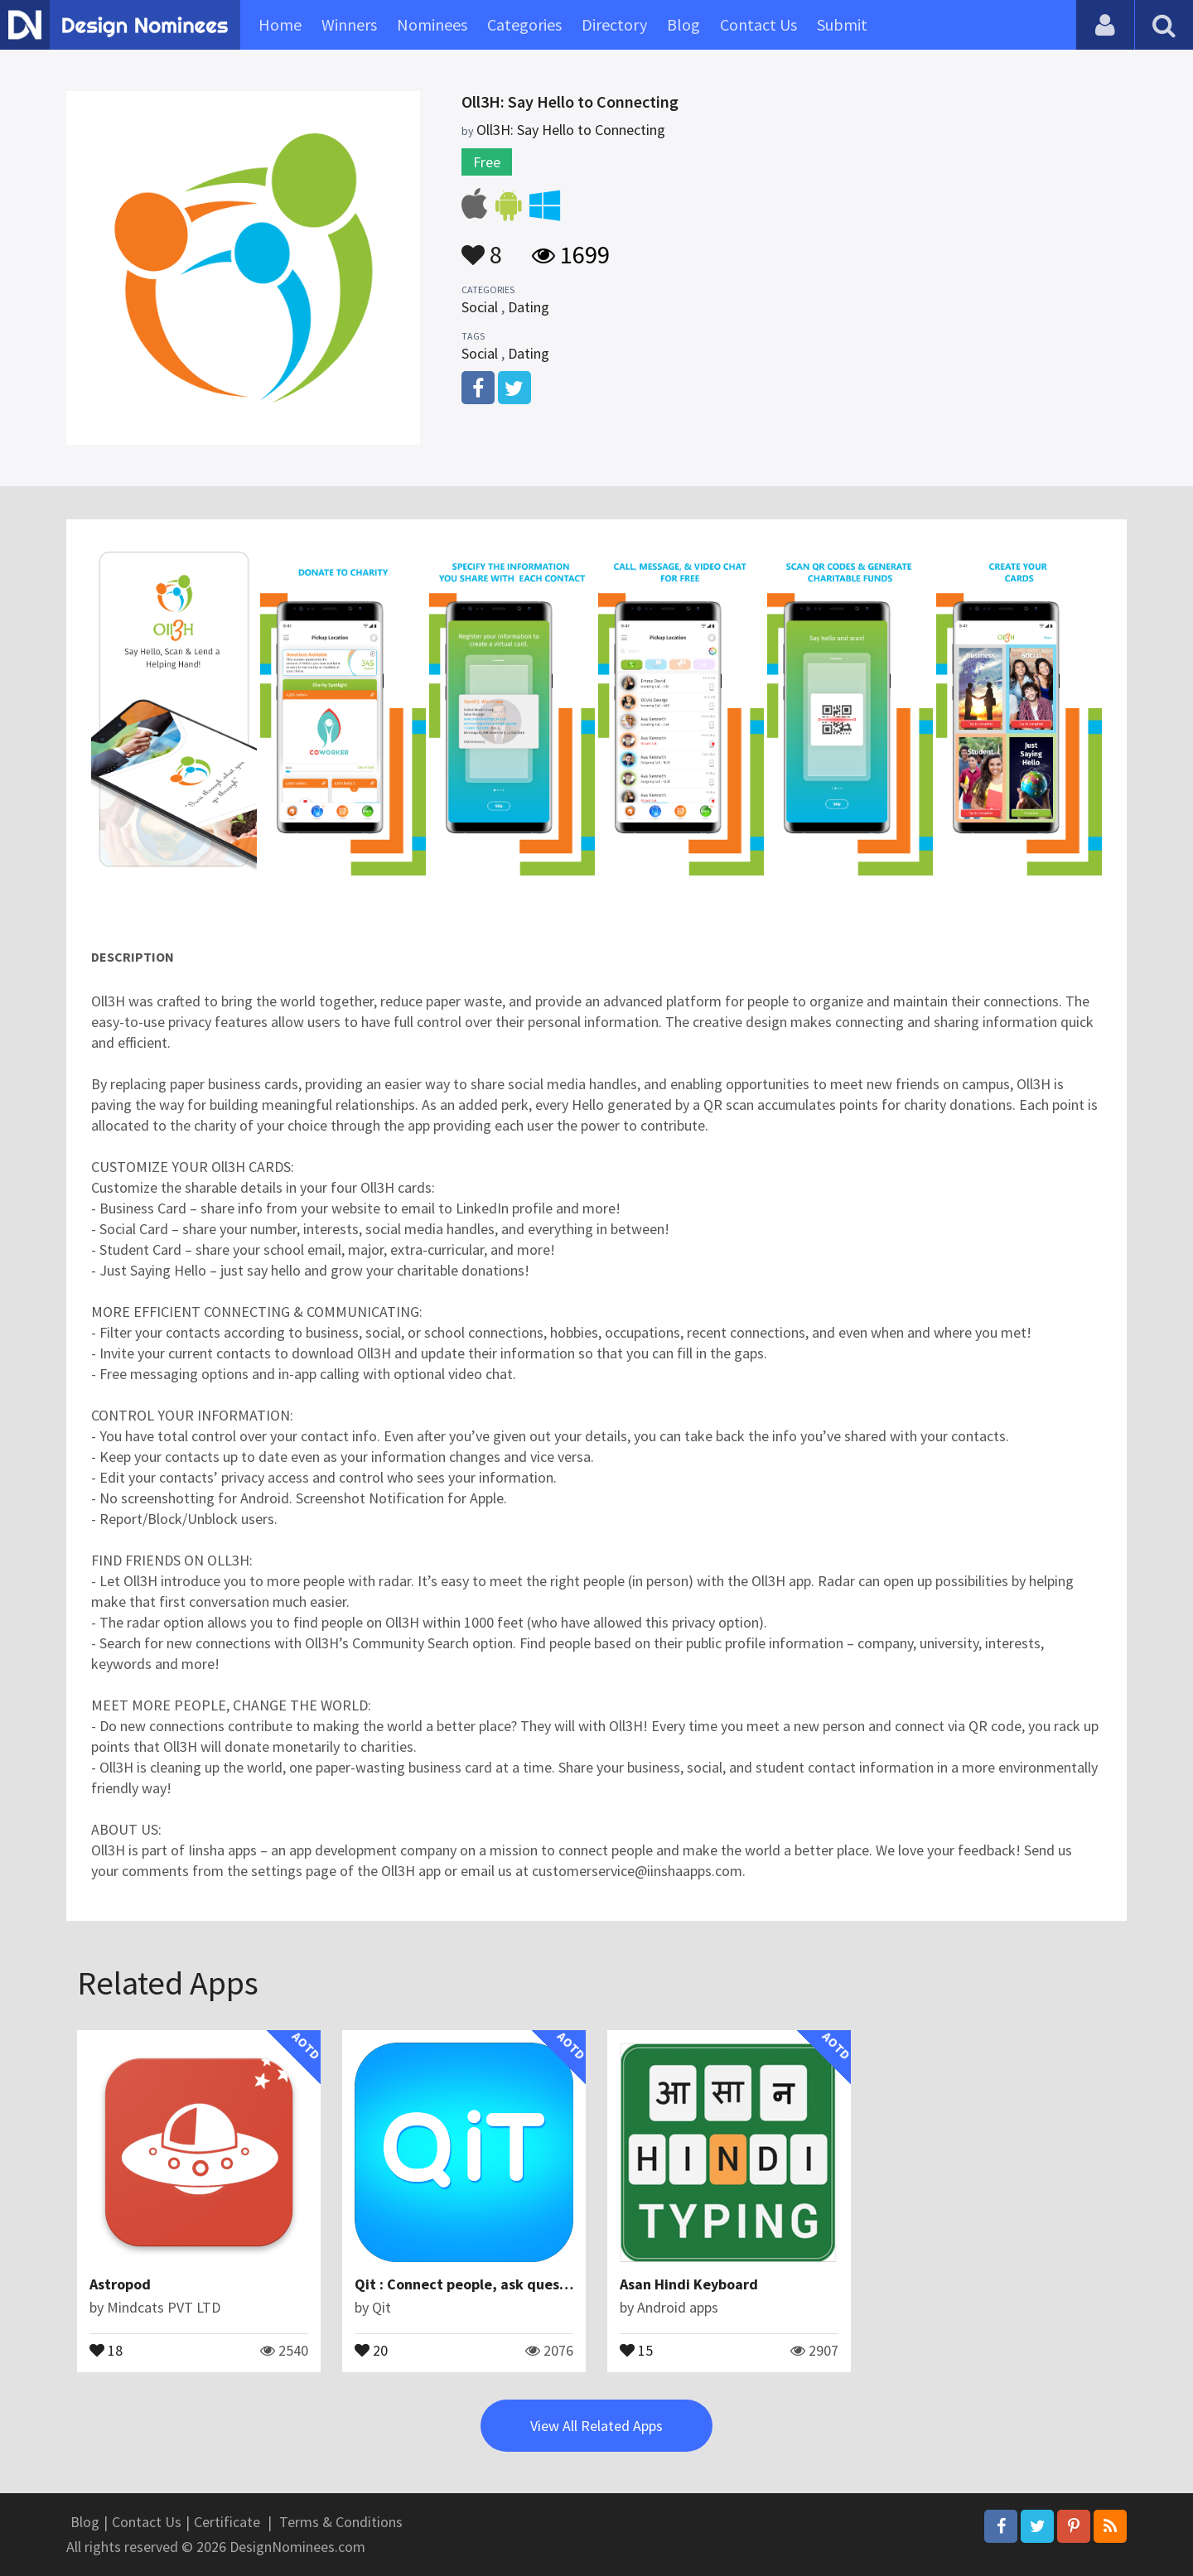 Image resolution: width=1193 pixels, height=2576 pixels. What do you see at coordinates (106, 2349) in the screenshot?
I see `18` at bounding box center [106, 2349].